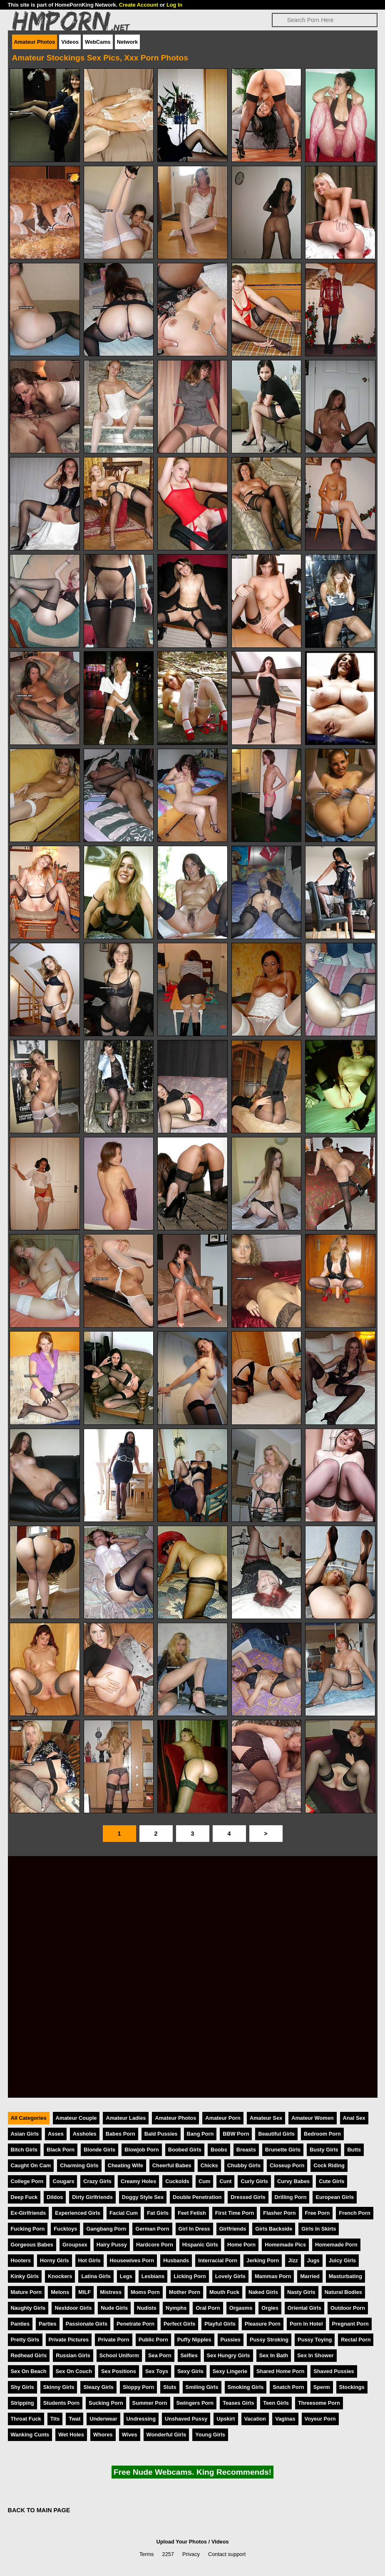  I want to click on Selfies, so click(189, 2355).